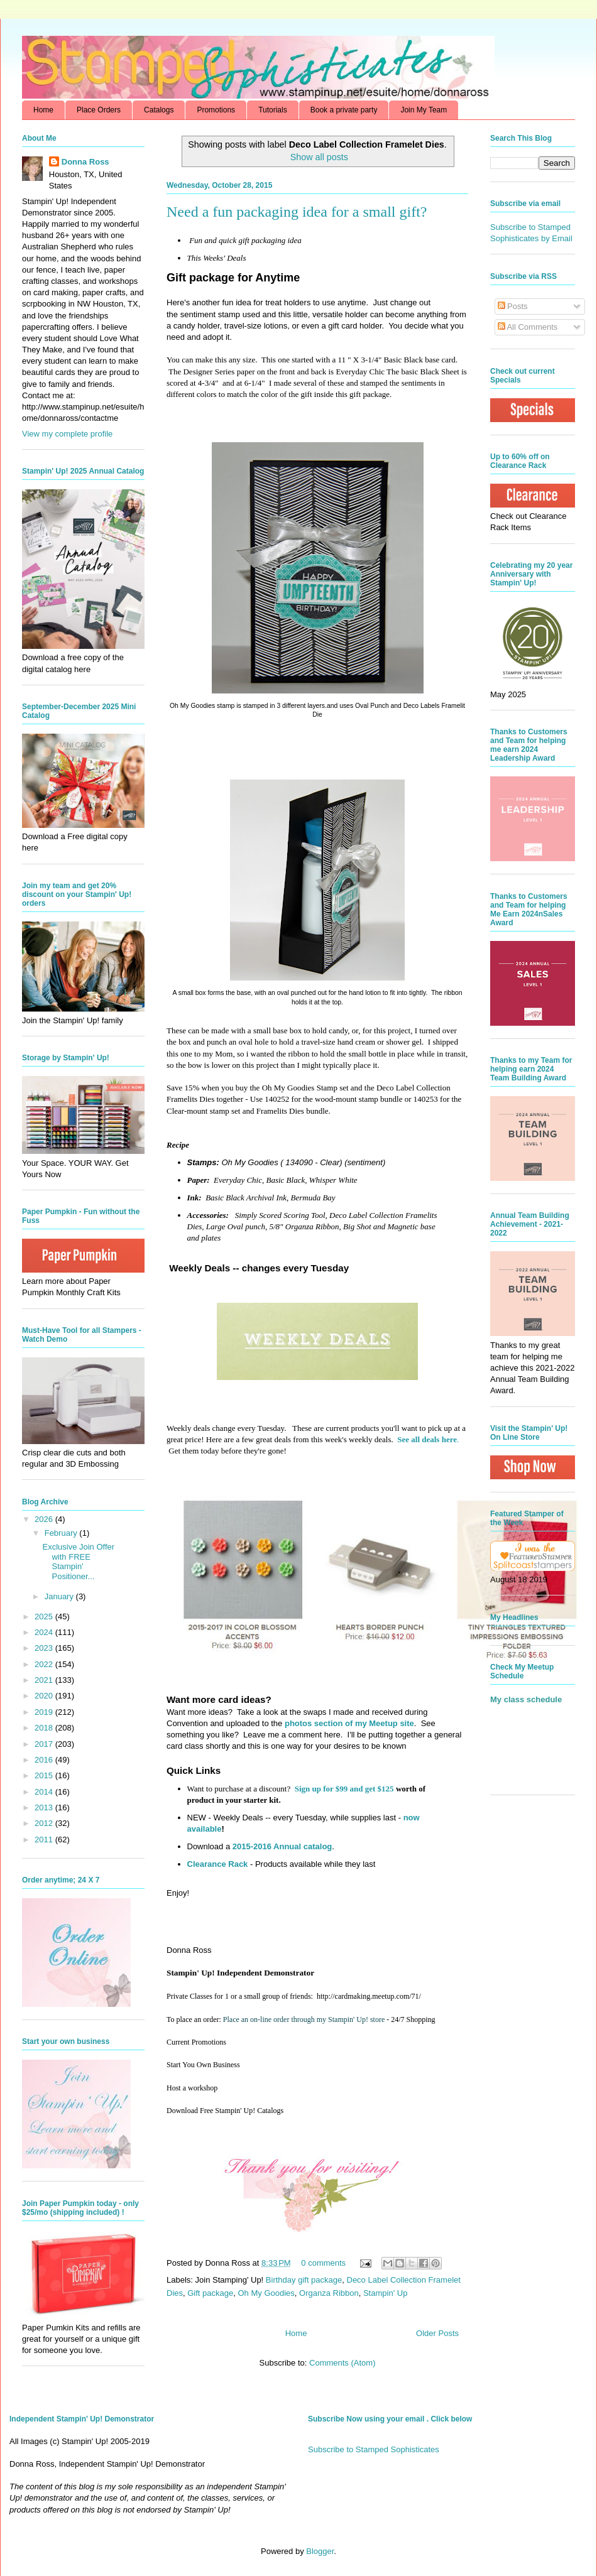  I want to click on 2026, so click(45, 1519).